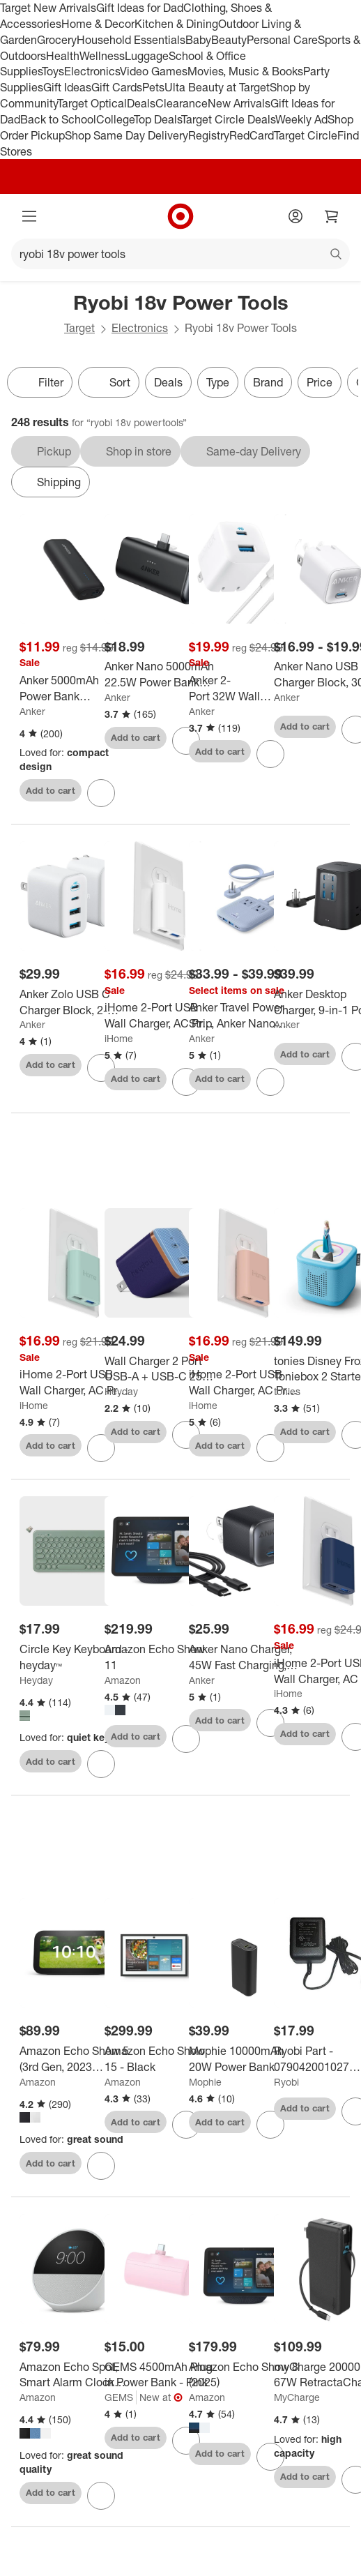  I want to click on GEMS, so click(119, 2397).